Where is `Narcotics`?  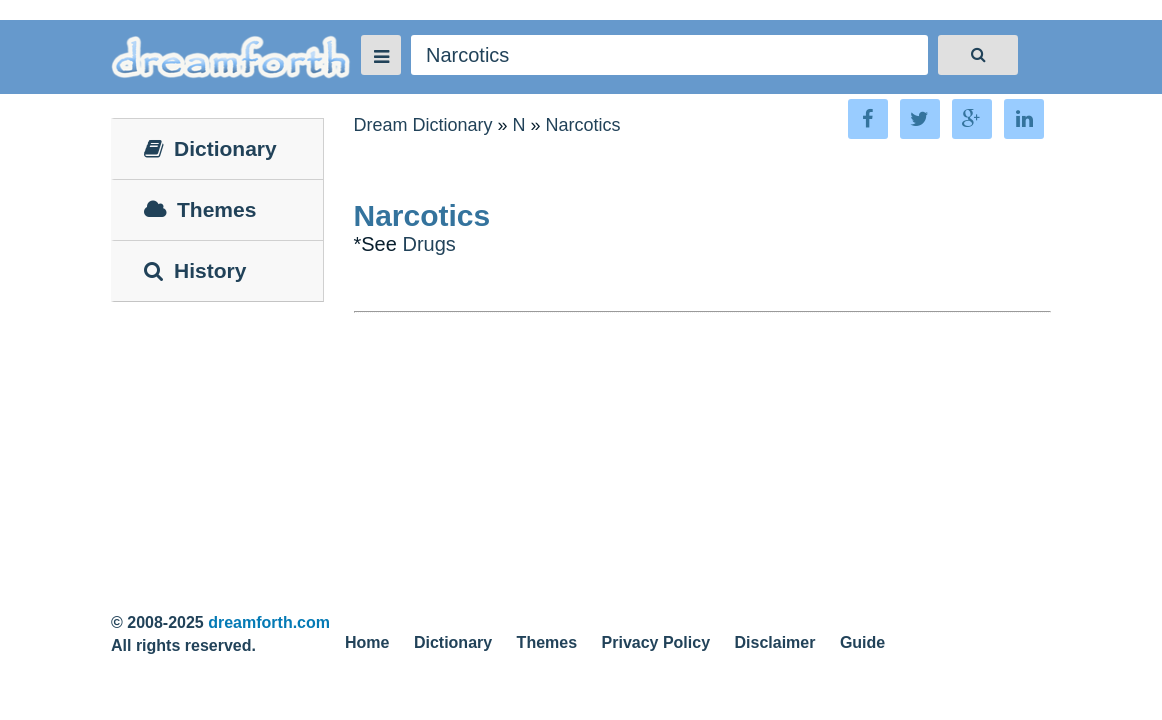 Narcotics is located at coordinates (583, 125).